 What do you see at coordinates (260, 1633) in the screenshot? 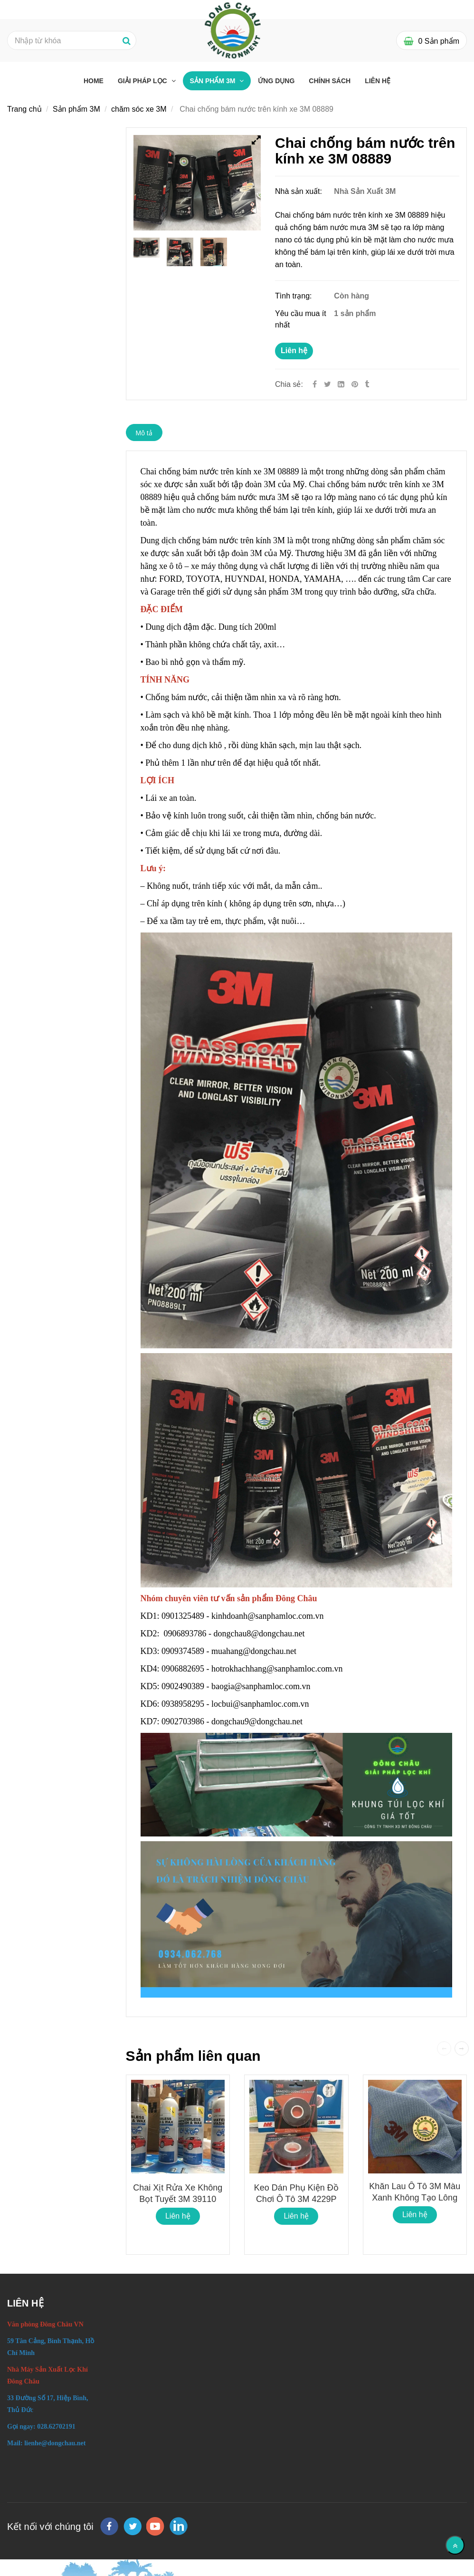
I see `dongchau8@dongchau.net [Chai chống bám nước trên kính xe 3M 08889]` at bounding box center [260, 1633].